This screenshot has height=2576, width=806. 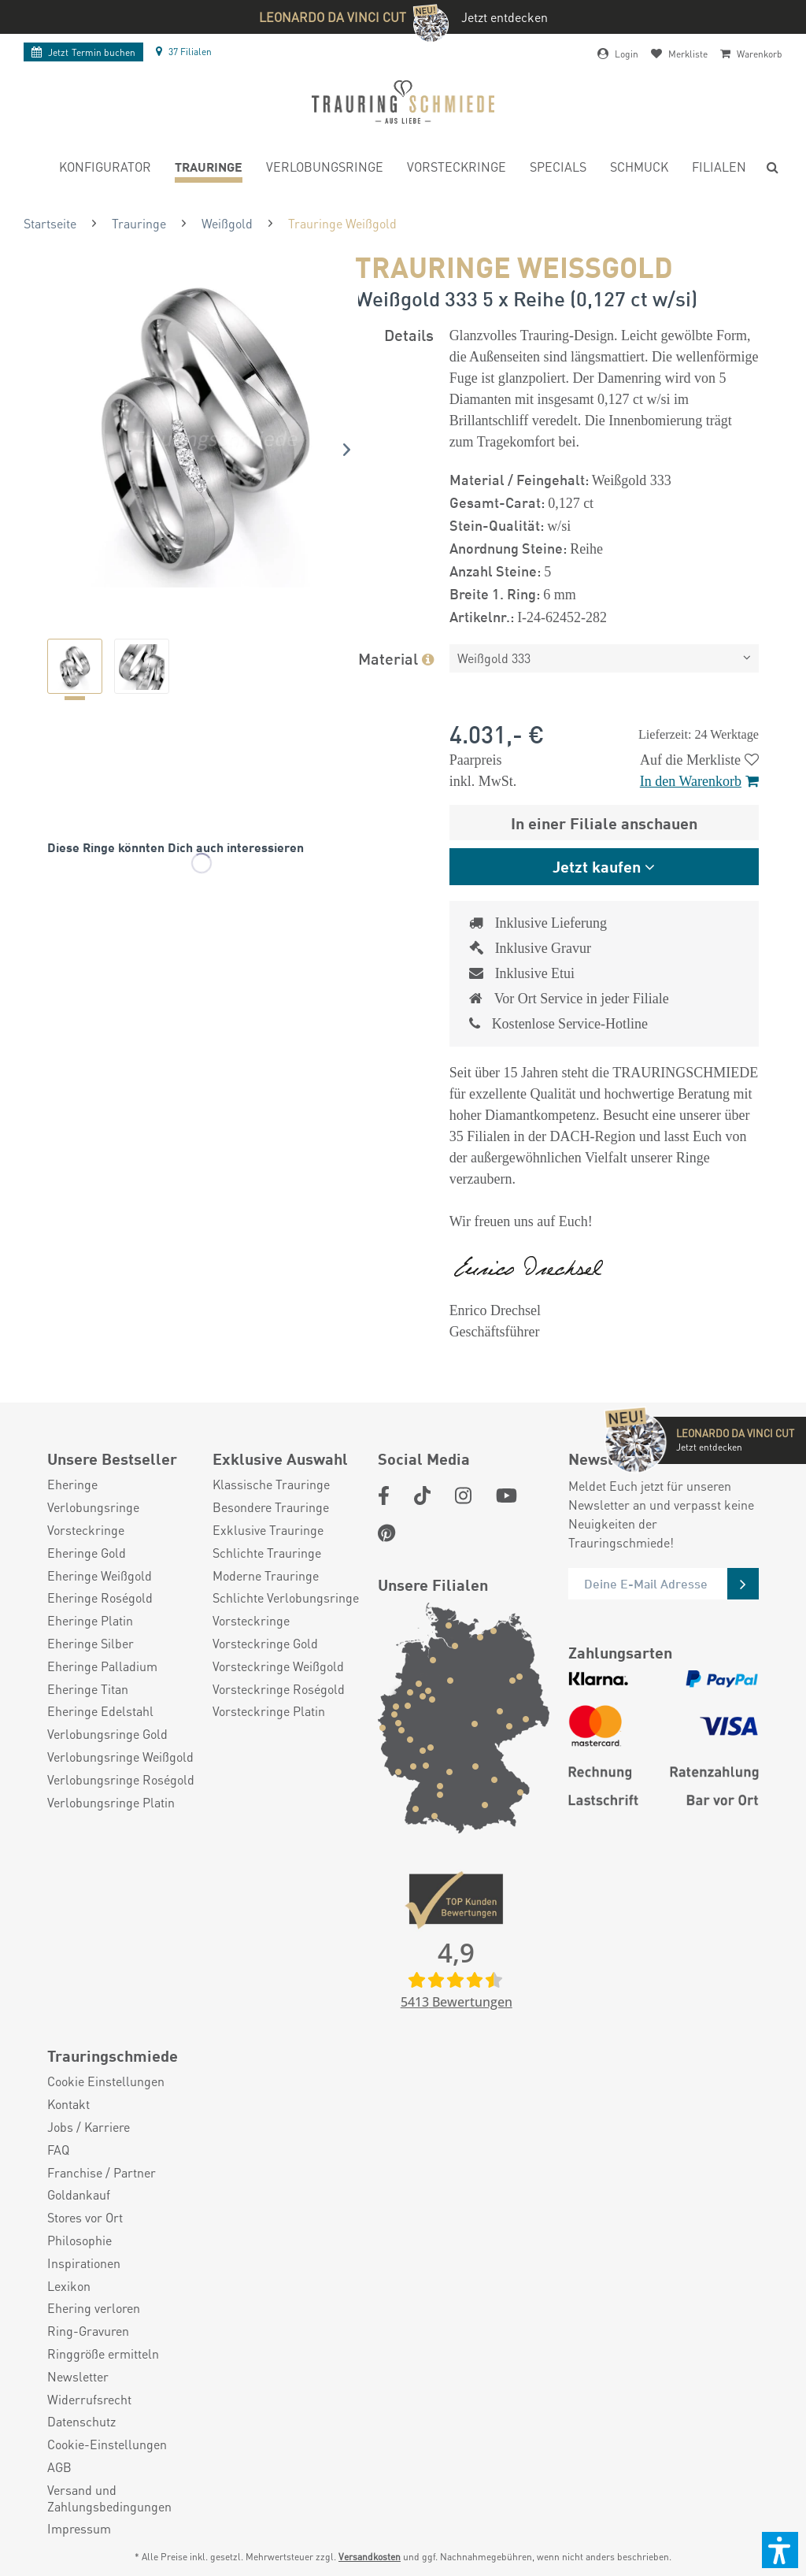 What do you see at coordinates (271, 1507) in the screenshot?
I see `Besondere Trauringe` at bounding box center [271, 1507].